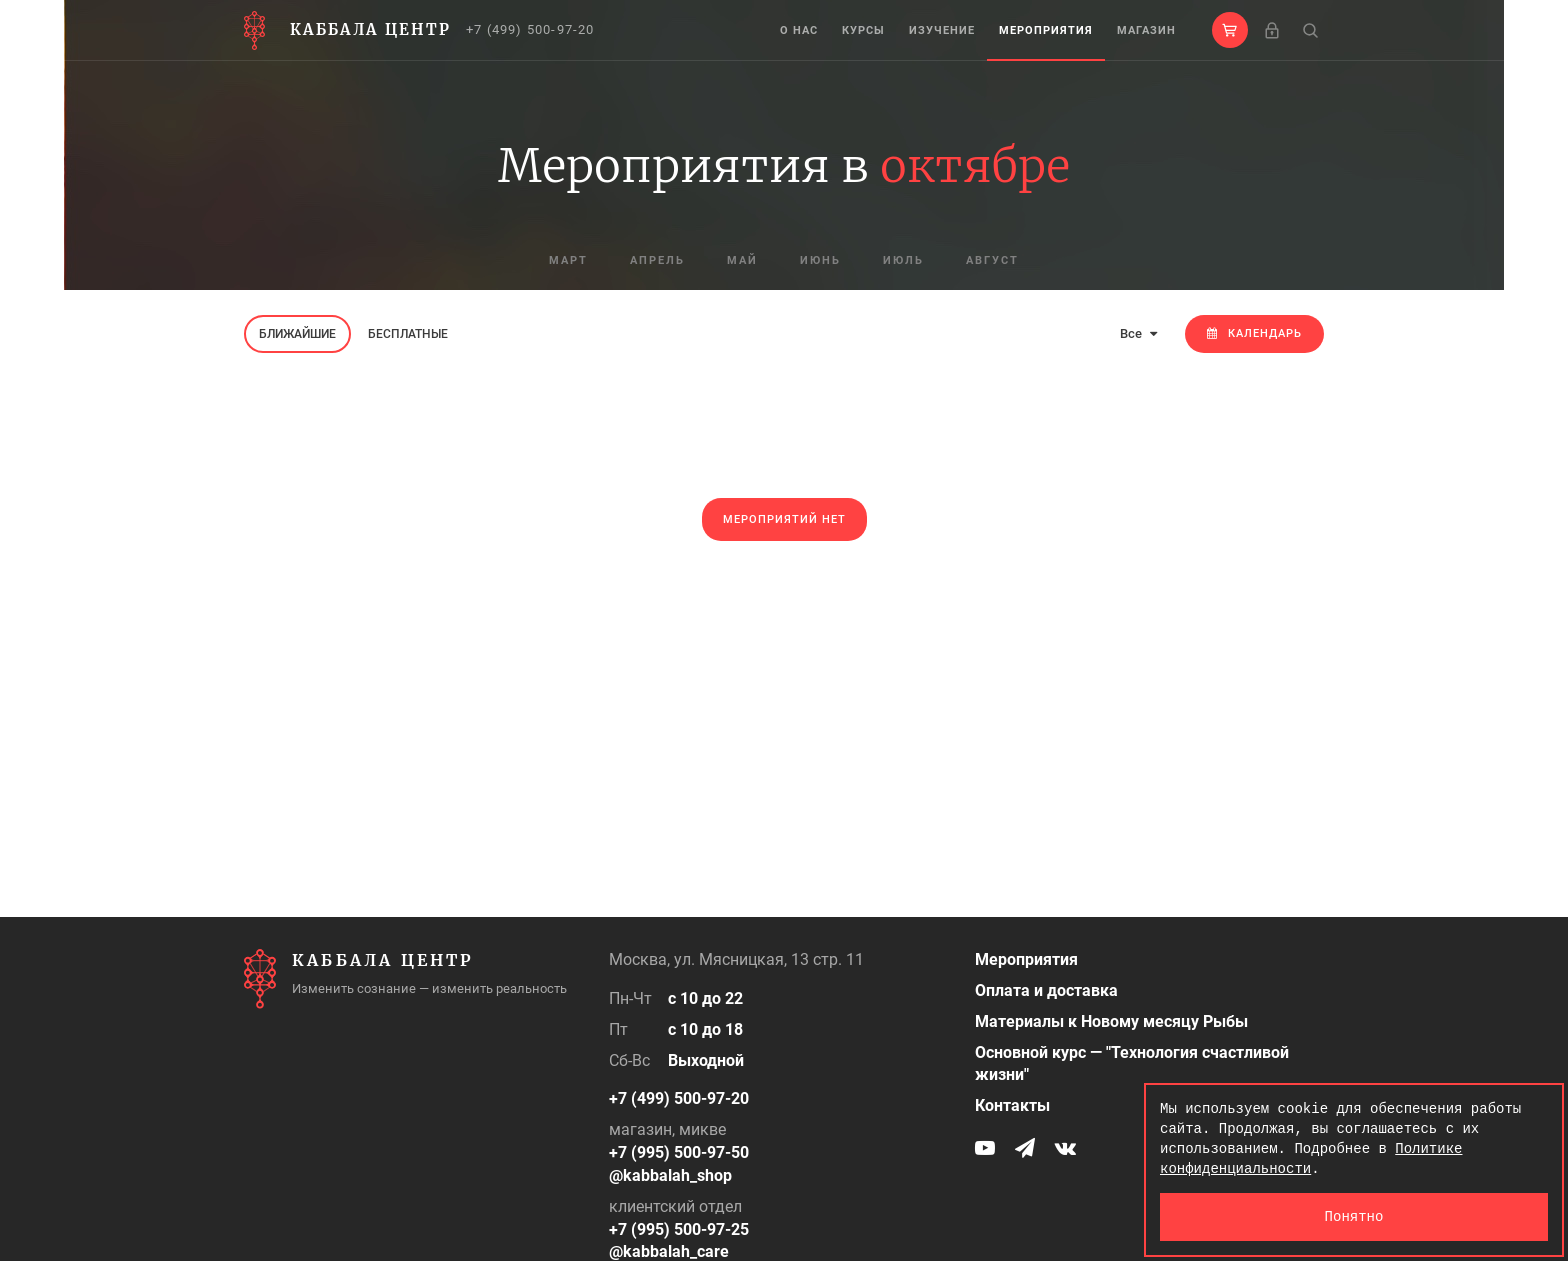 The height and width of the screenshot is (1261, 1568). I want to click on Изучение, so click(942, 30).